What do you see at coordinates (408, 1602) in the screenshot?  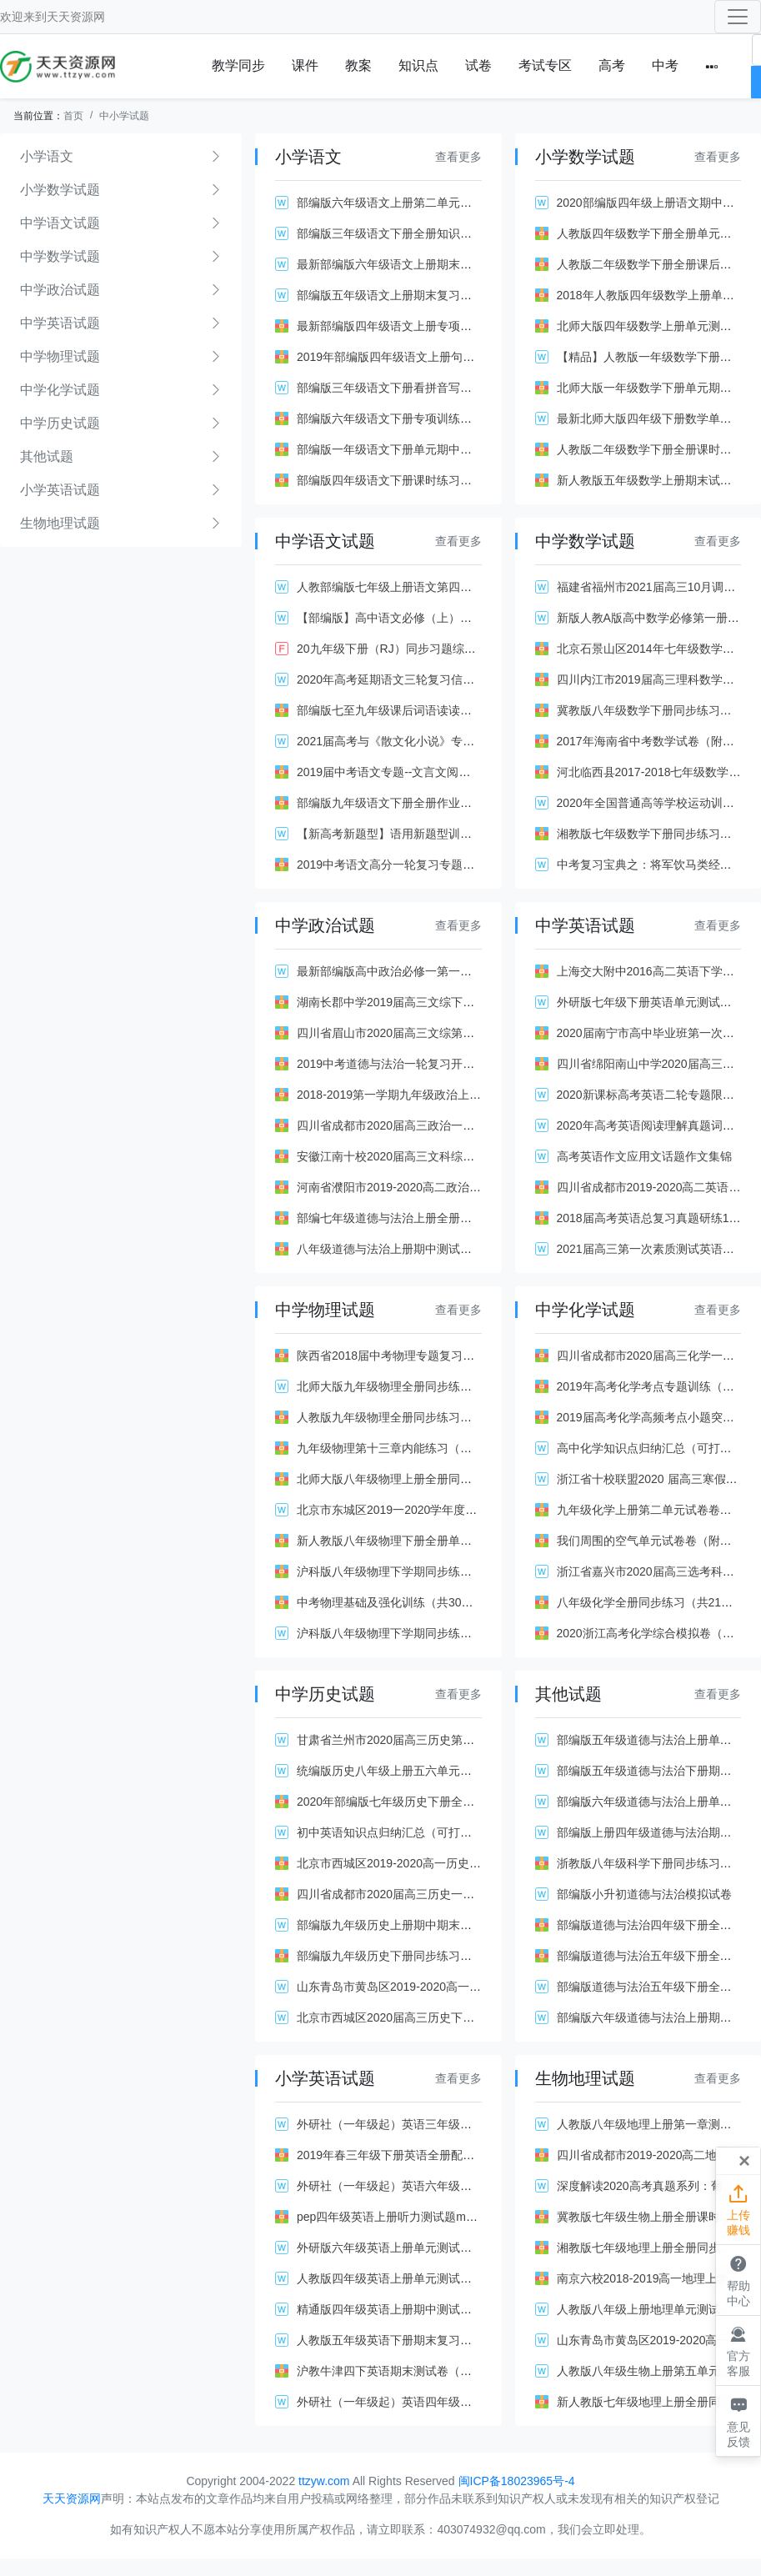 I see `中考物理基础及强化训练（共30套附答案）` at bounding box center [408, 1602].